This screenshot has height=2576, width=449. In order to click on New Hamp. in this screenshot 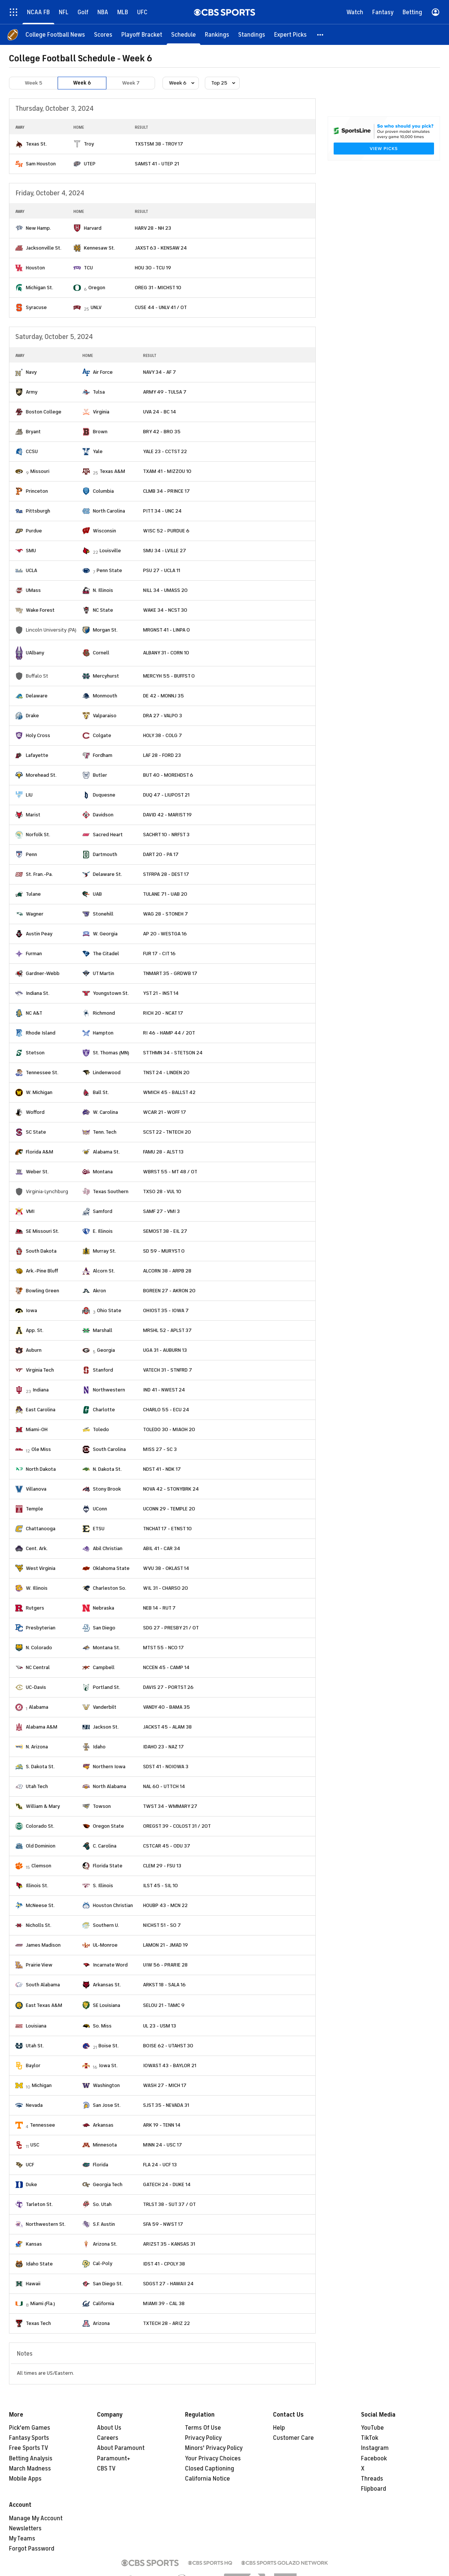, I will do `click(38, 228)`.